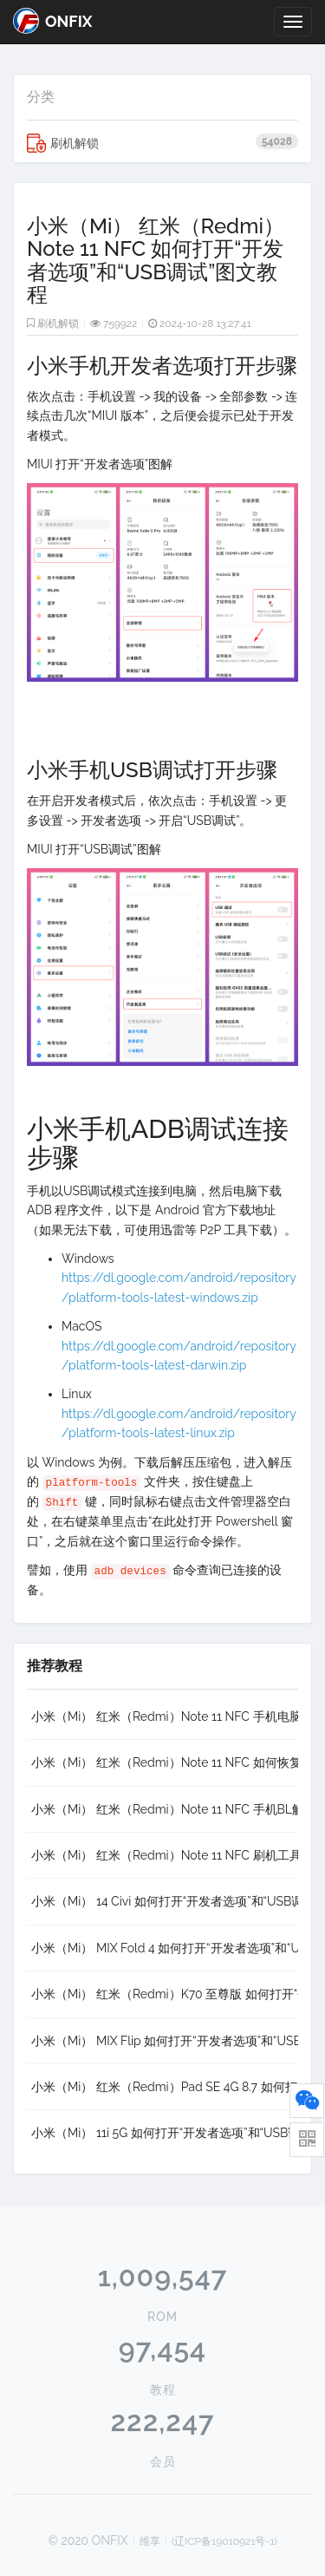  What do you see at coordinates (164, 1716) in the screenshot?
I see `小米（Mi） 红米（Redmi）Note 11 NFC 手机电脑驱动下载及手动安装方法` at bounding box center [164, 1716].